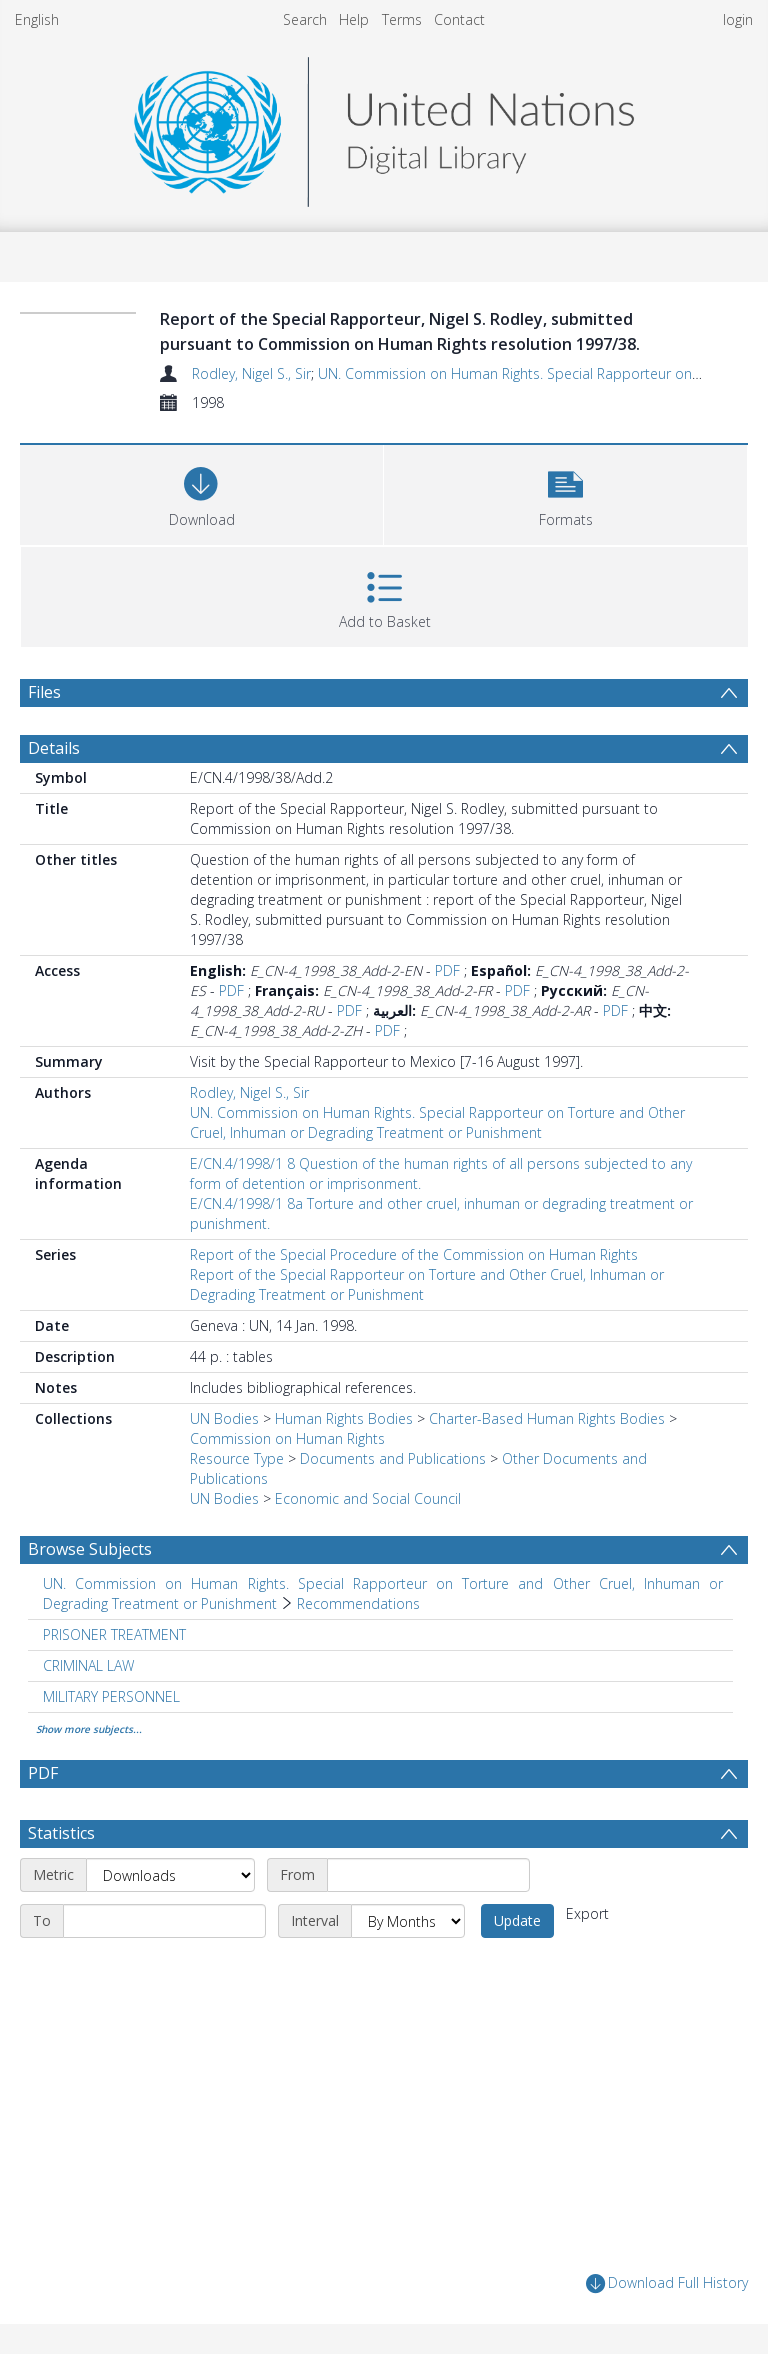 Image resolution: width=768 pixels, height=2354 pixels. I want to click on Human Rights Bodies, so click(344, 1418).